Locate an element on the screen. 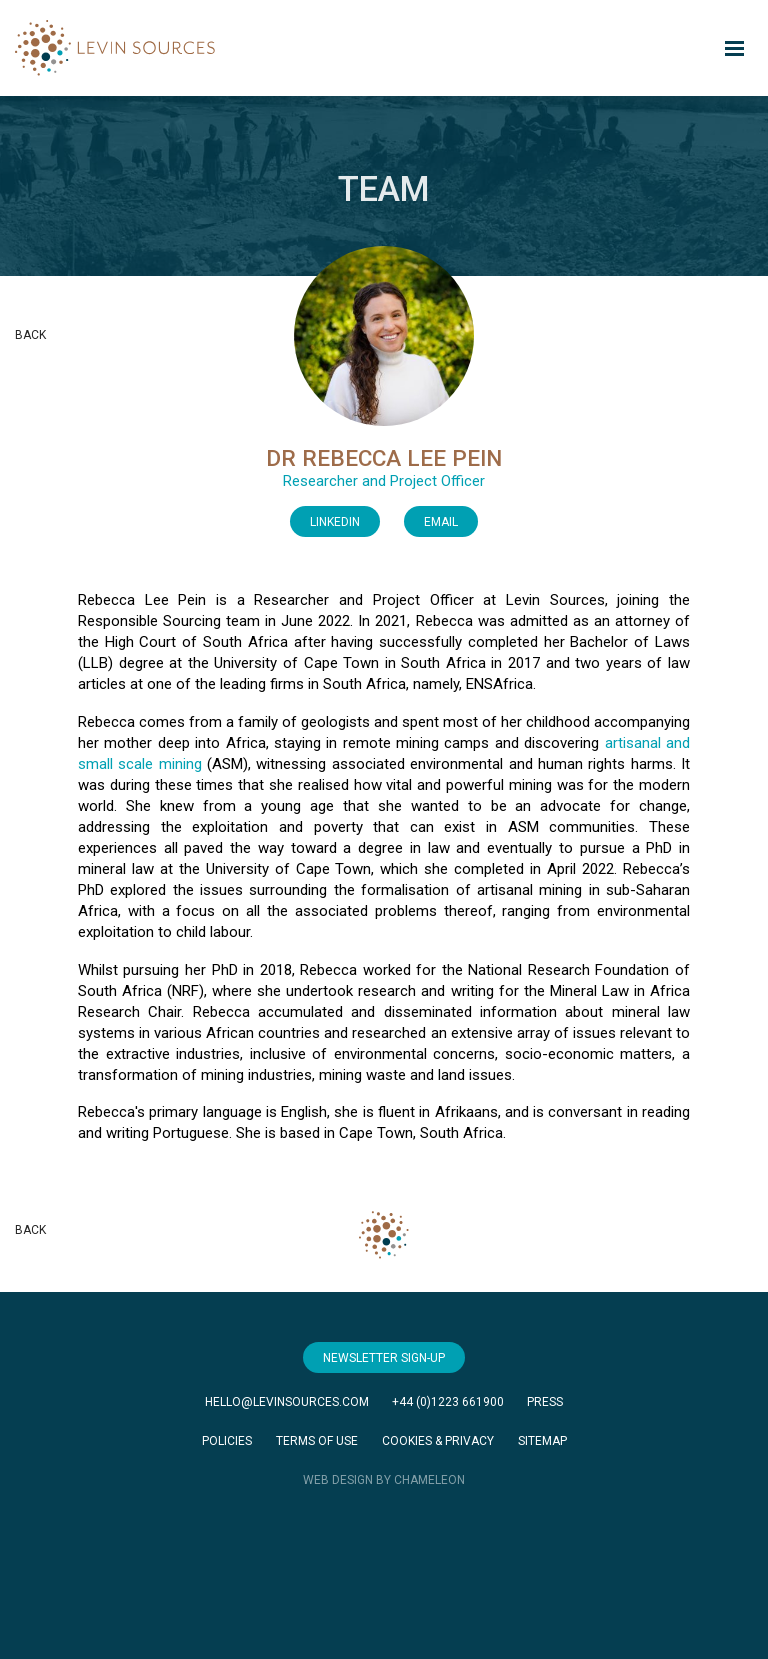 The height and width of the screenshot is (1659, 768). Sitemap is located at coordinates (542, 1441).